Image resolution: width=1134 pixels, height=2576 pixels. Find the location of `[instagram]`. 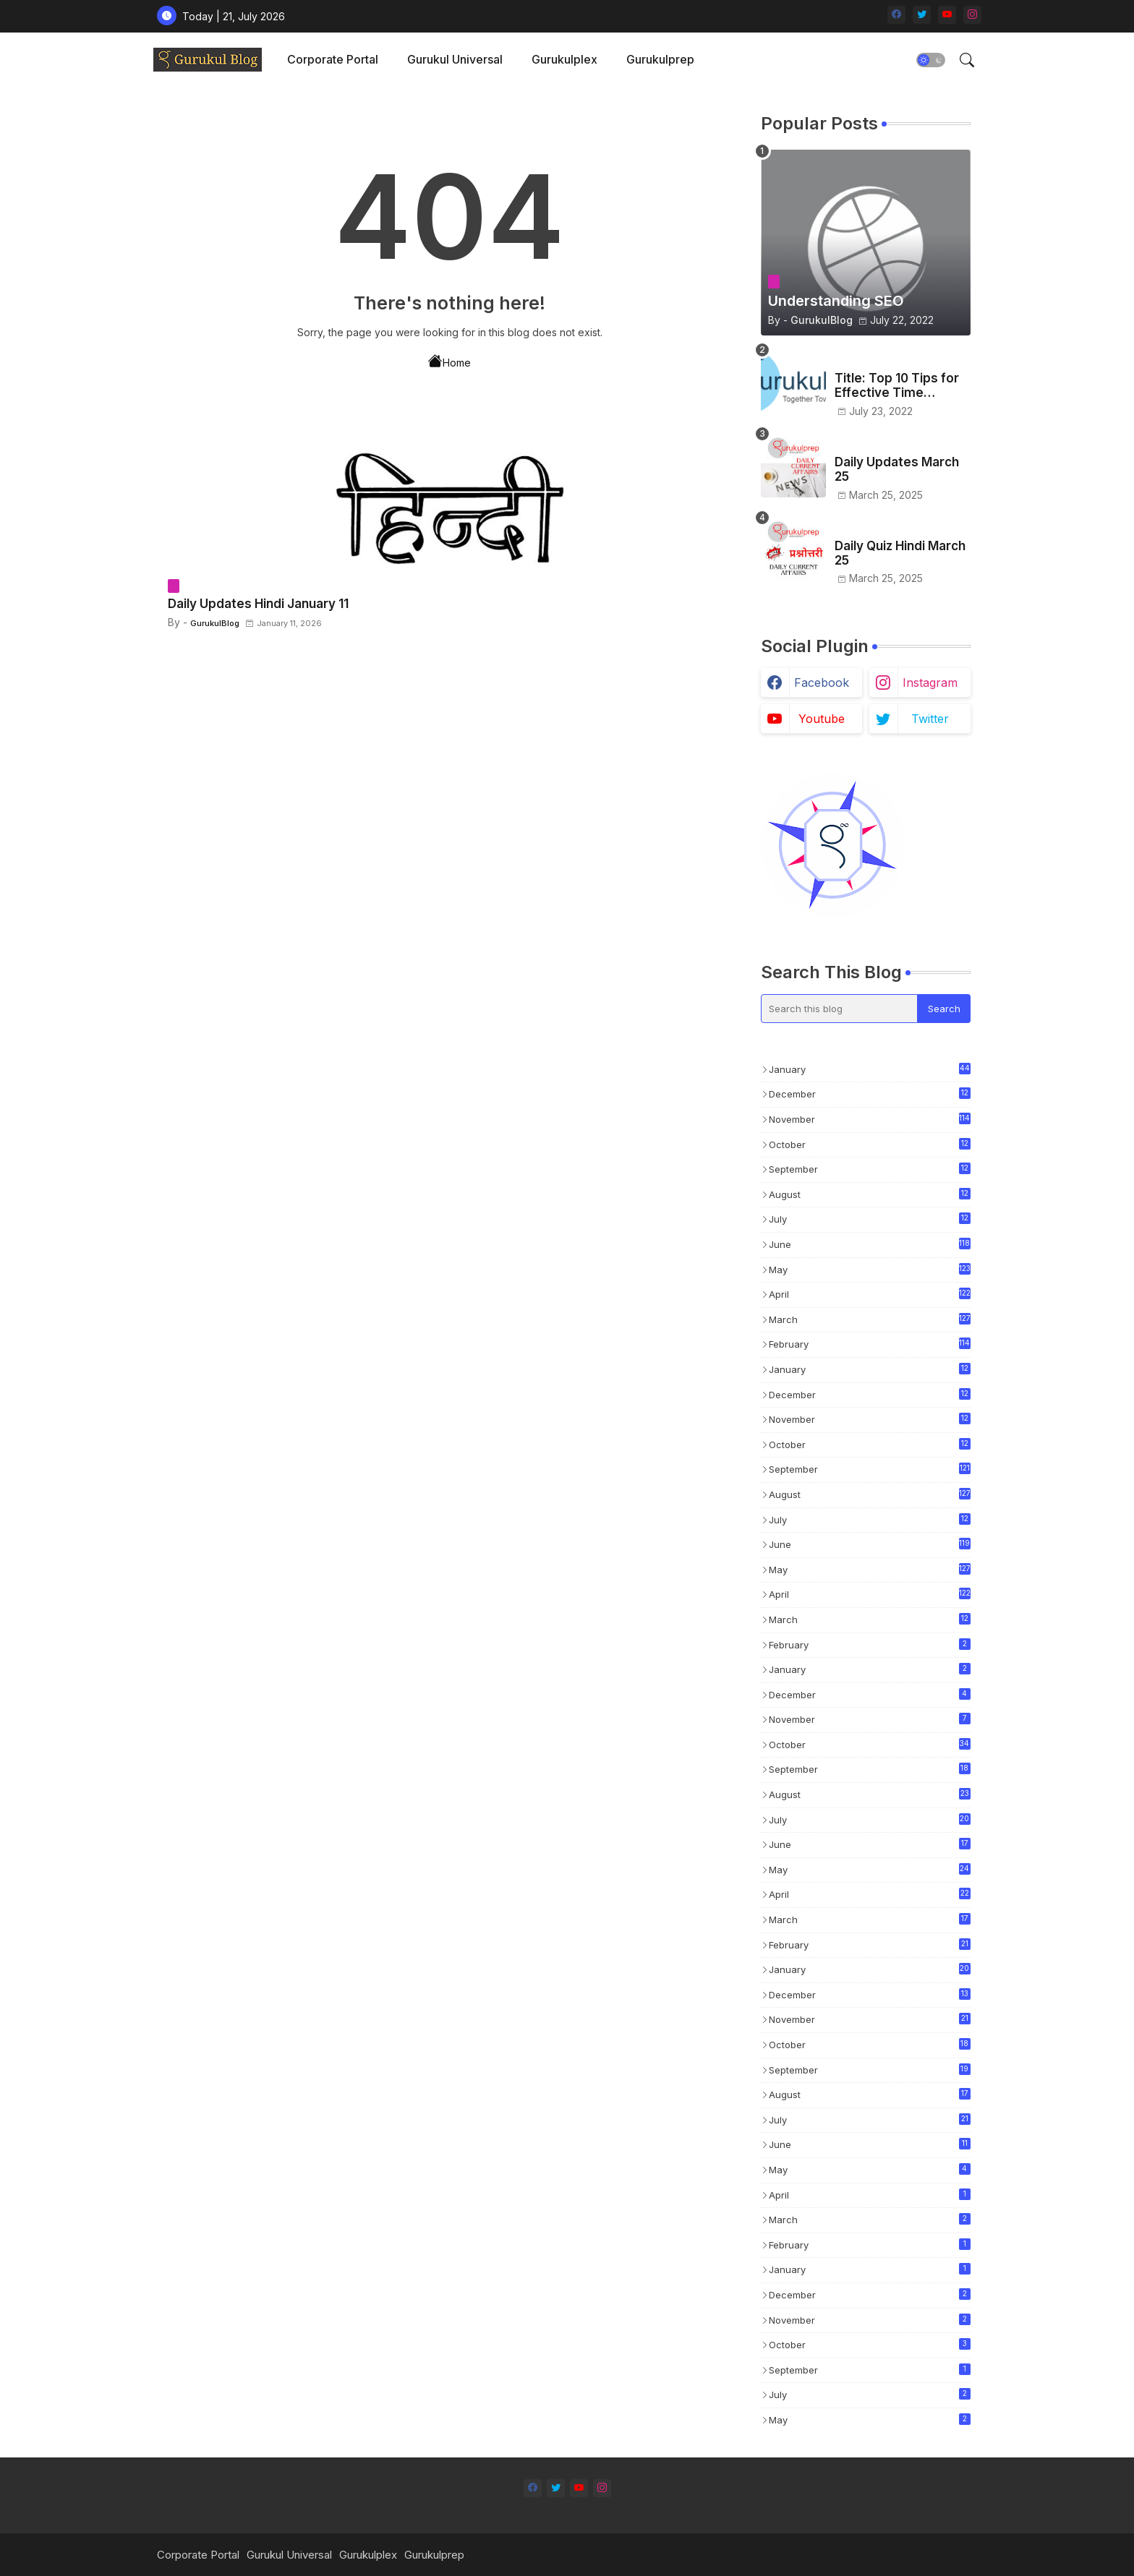

[instagram] is located at coordinates (972, 15).